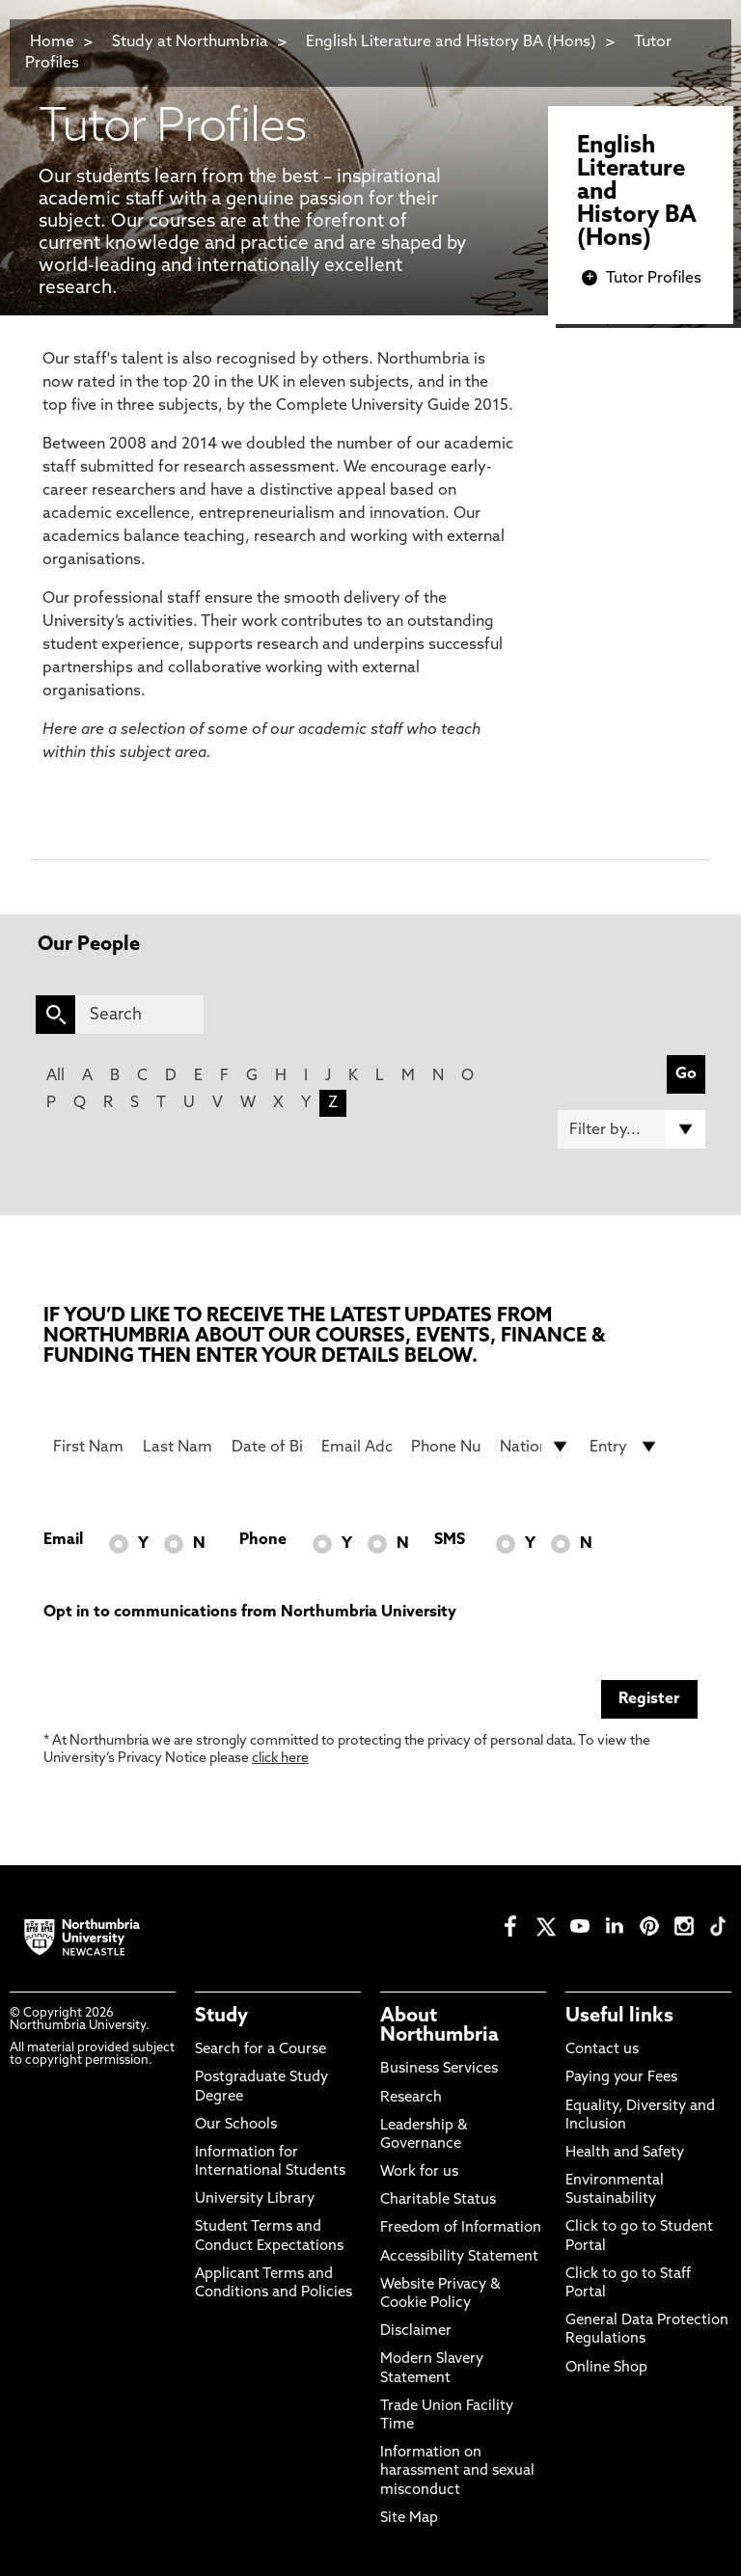 This screenshot has height=2576, width=741. I want to click on University Library, so click(255, 2199).